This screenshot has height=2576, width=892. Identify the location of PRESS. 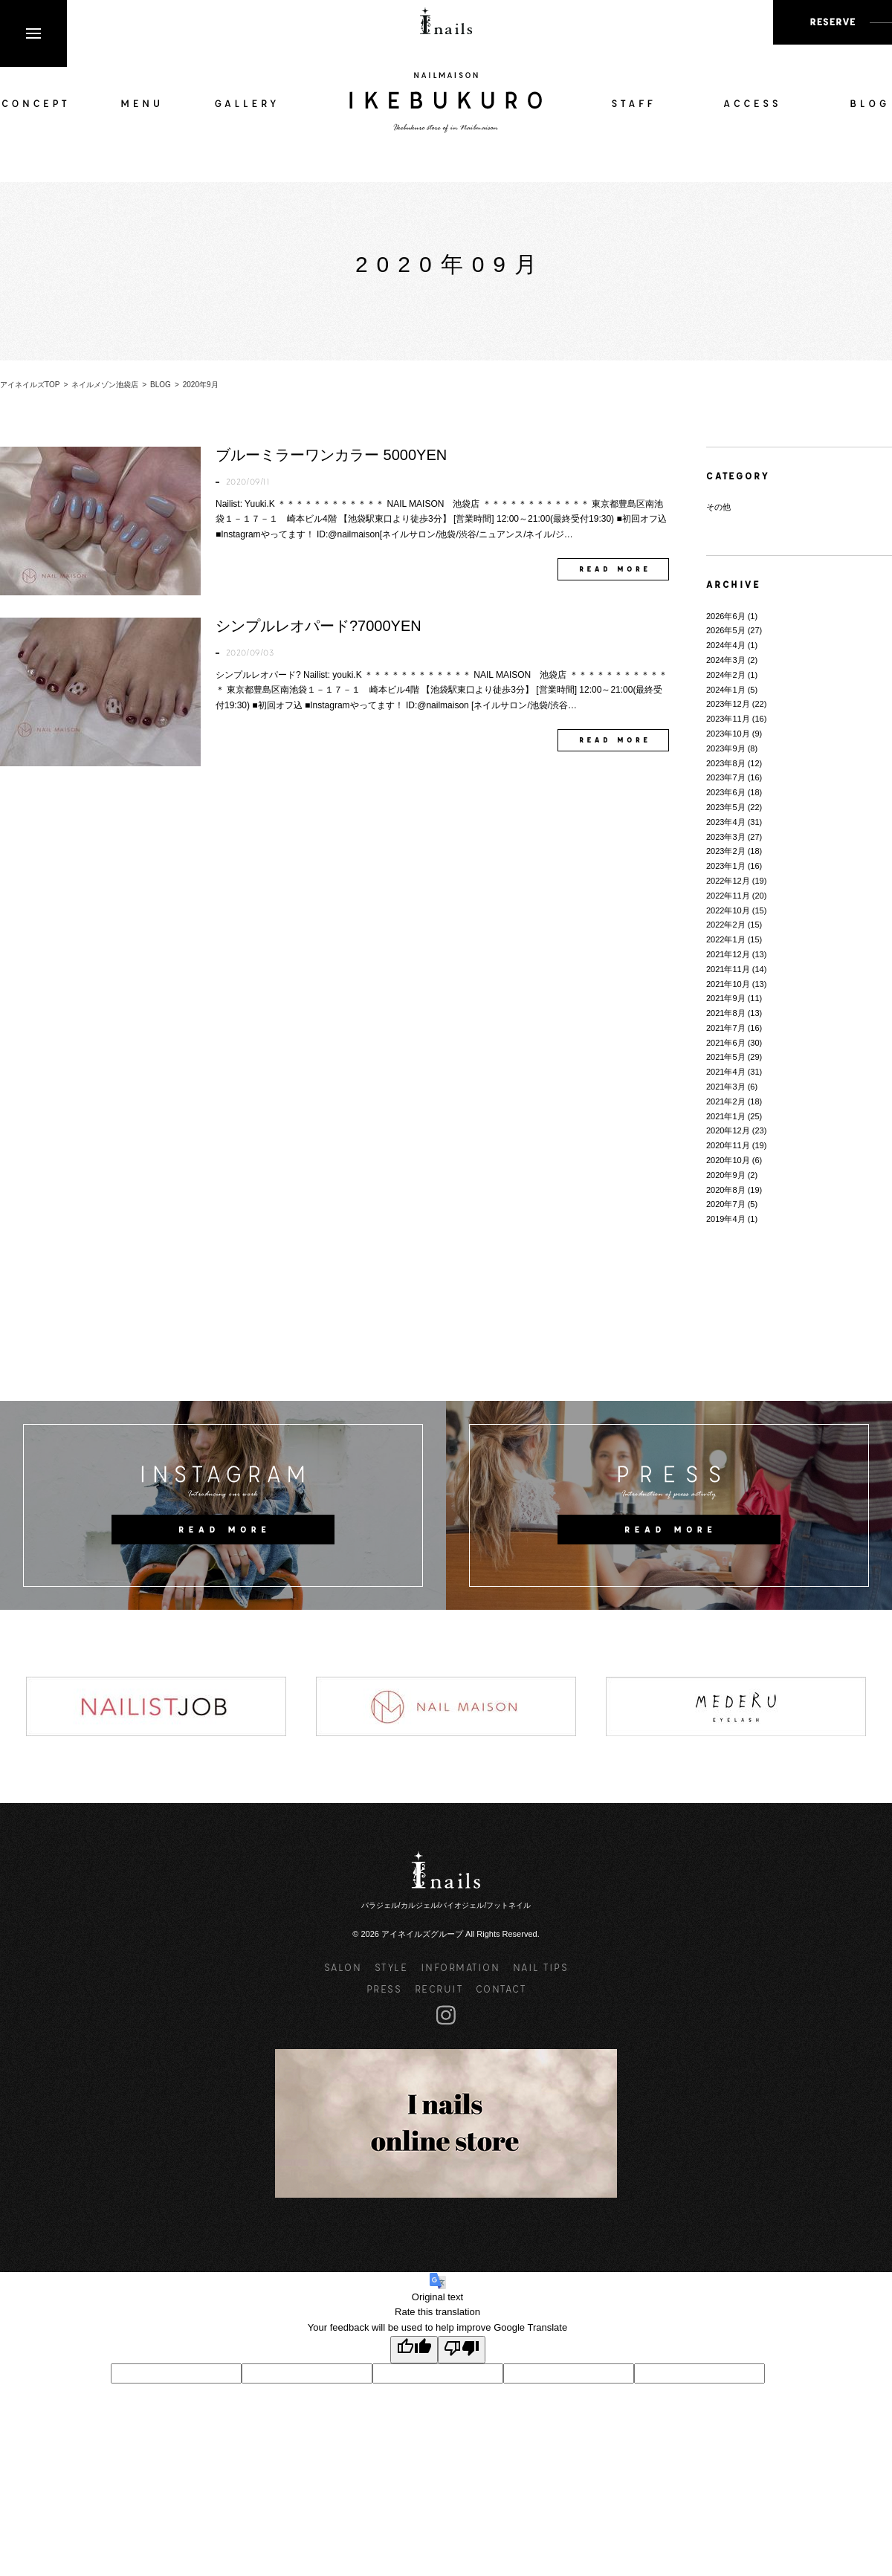
(384, 1988).